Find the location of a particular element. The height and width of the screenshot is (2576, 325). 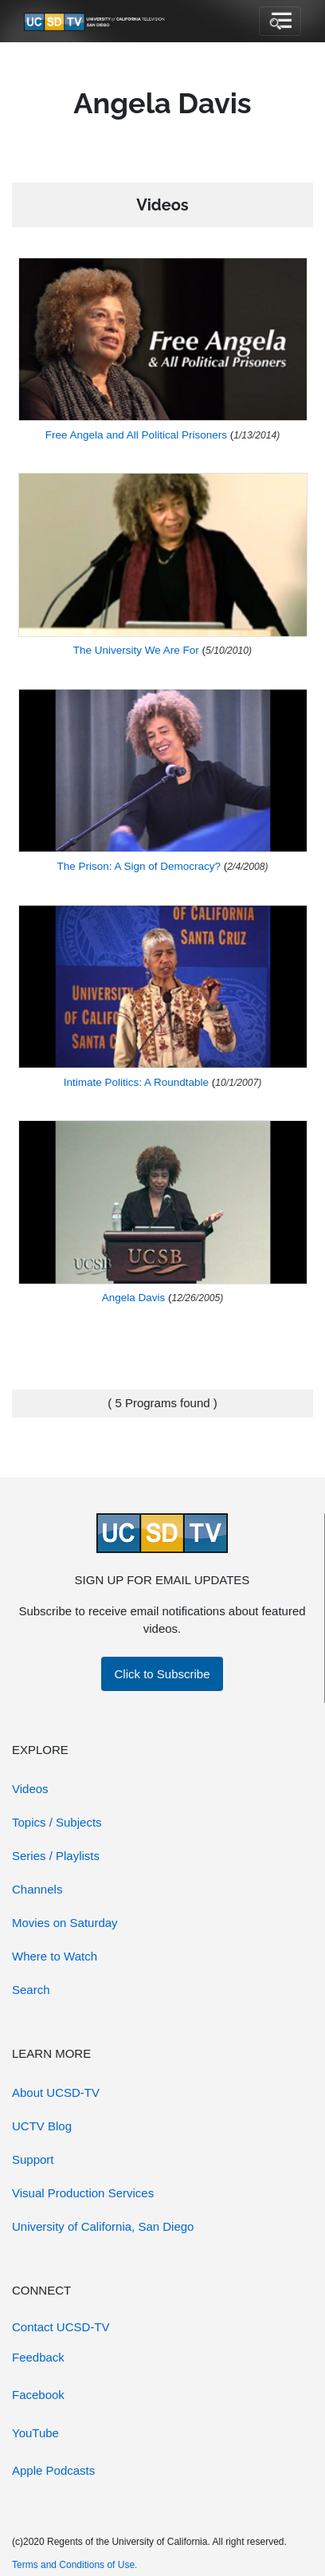

[Toggle navigation] is located at coordinates (280, 21).